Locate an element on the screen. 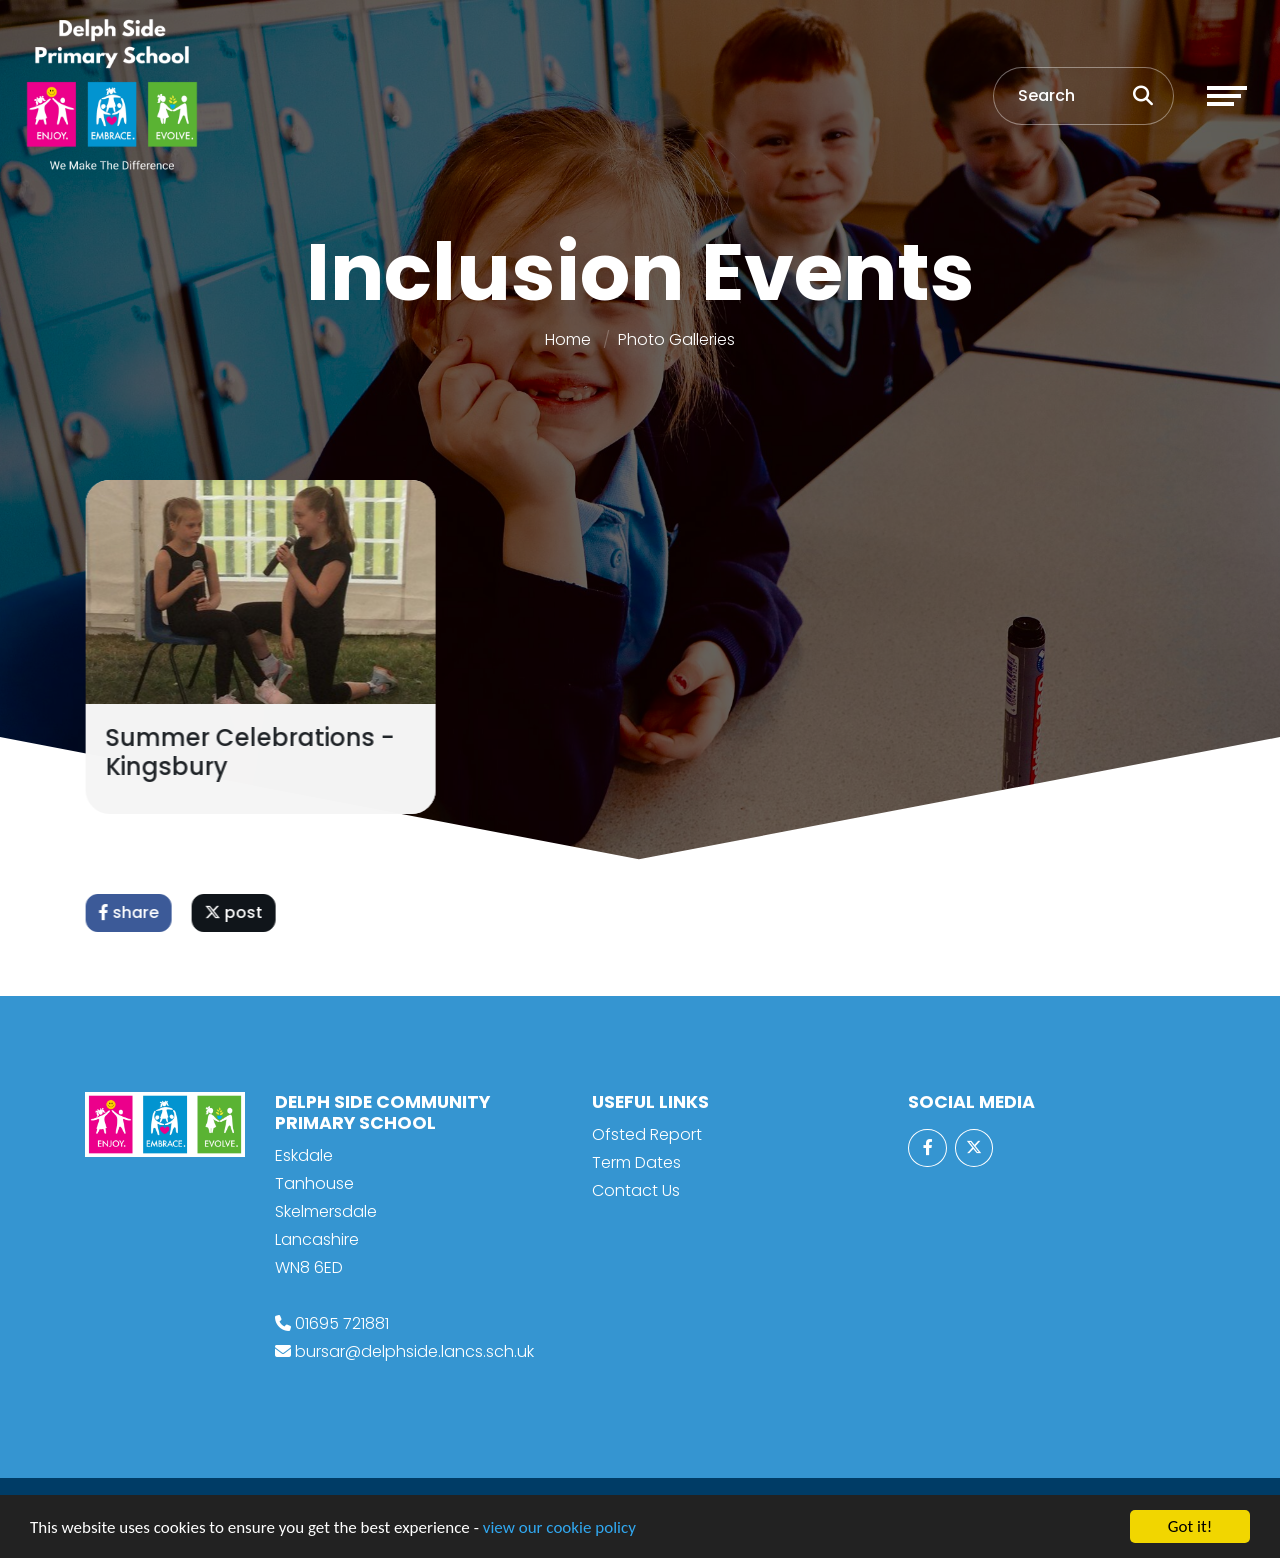 This screenshot has height=1558, width=1280. Photo Galleries is located at coordinates (676, 339).